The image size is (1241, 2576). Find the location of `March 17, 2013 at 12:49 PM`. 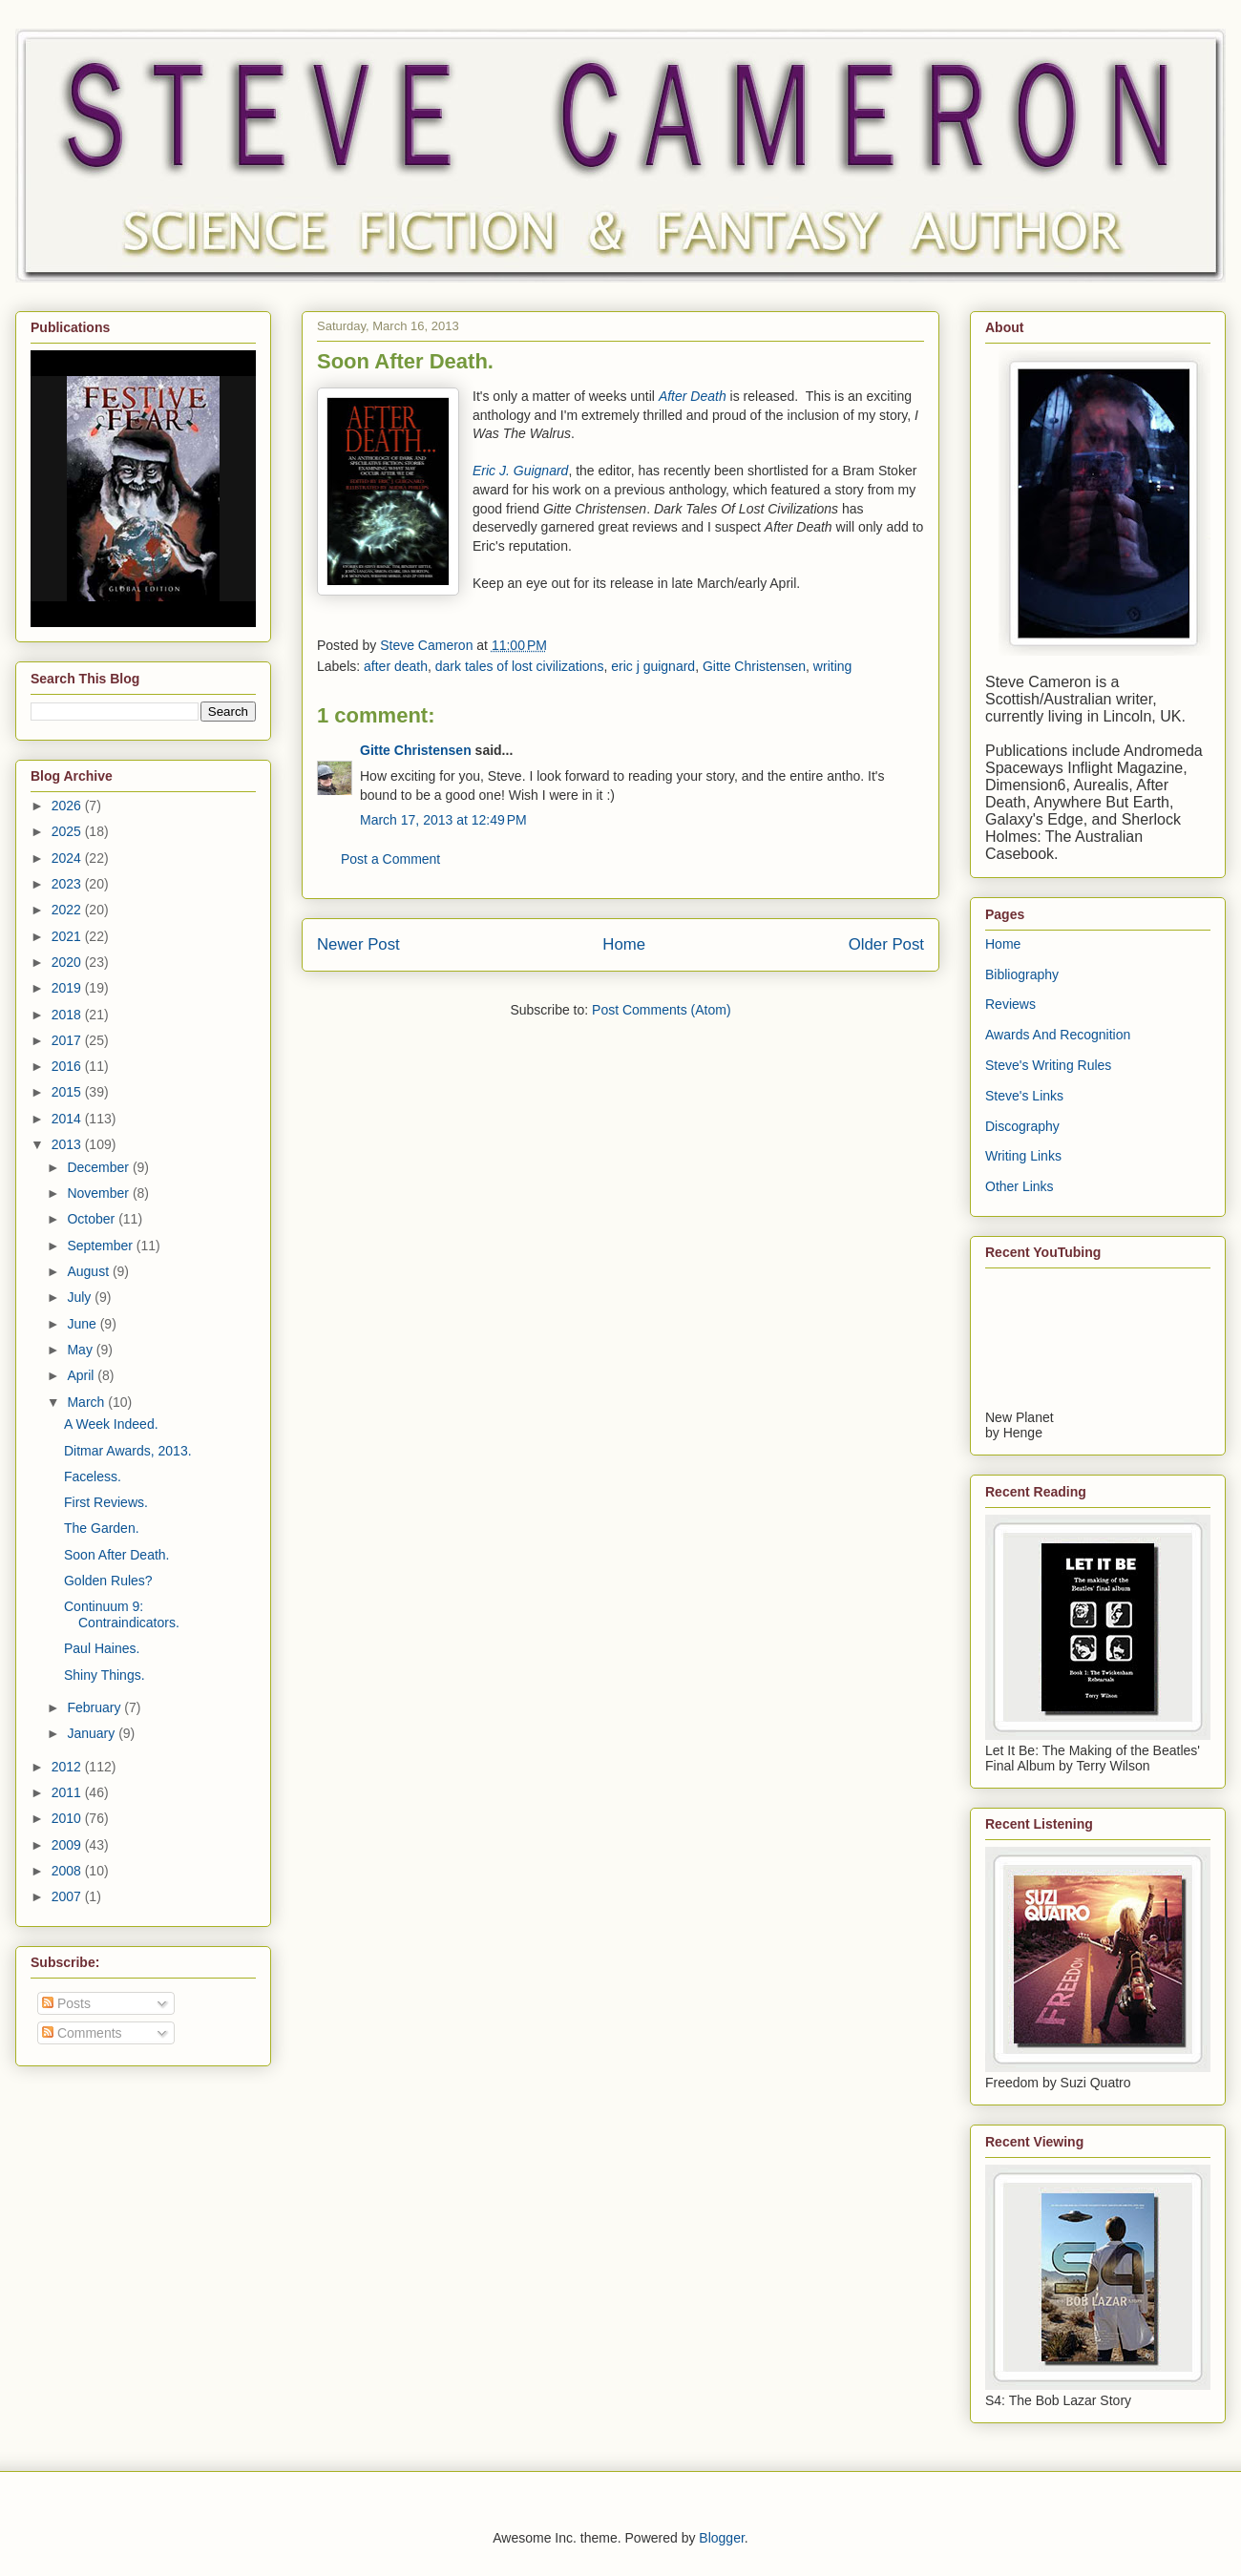

March 17, 2013 at 12:49 PM is located at coordinates (443, 819).